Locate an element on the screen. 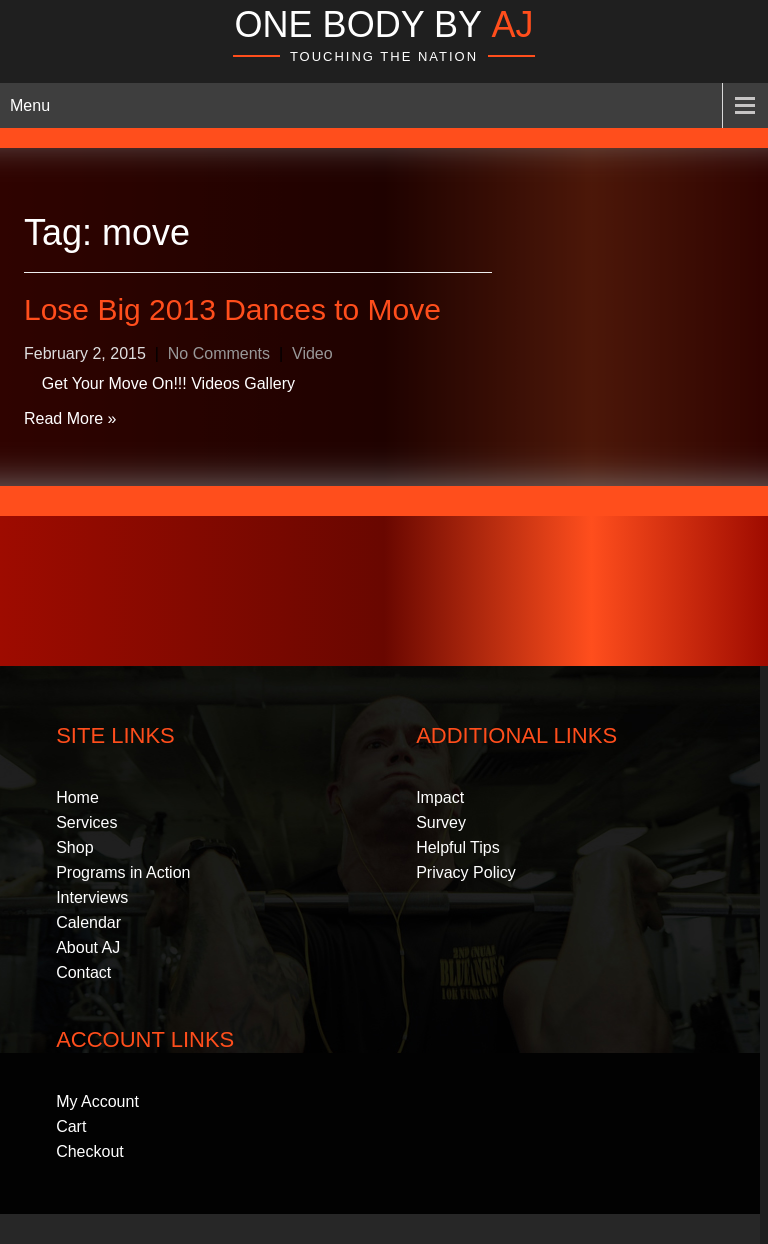 This screenshot has width=768, height=1244. Programs in Action is located at coordinates (123, 872).